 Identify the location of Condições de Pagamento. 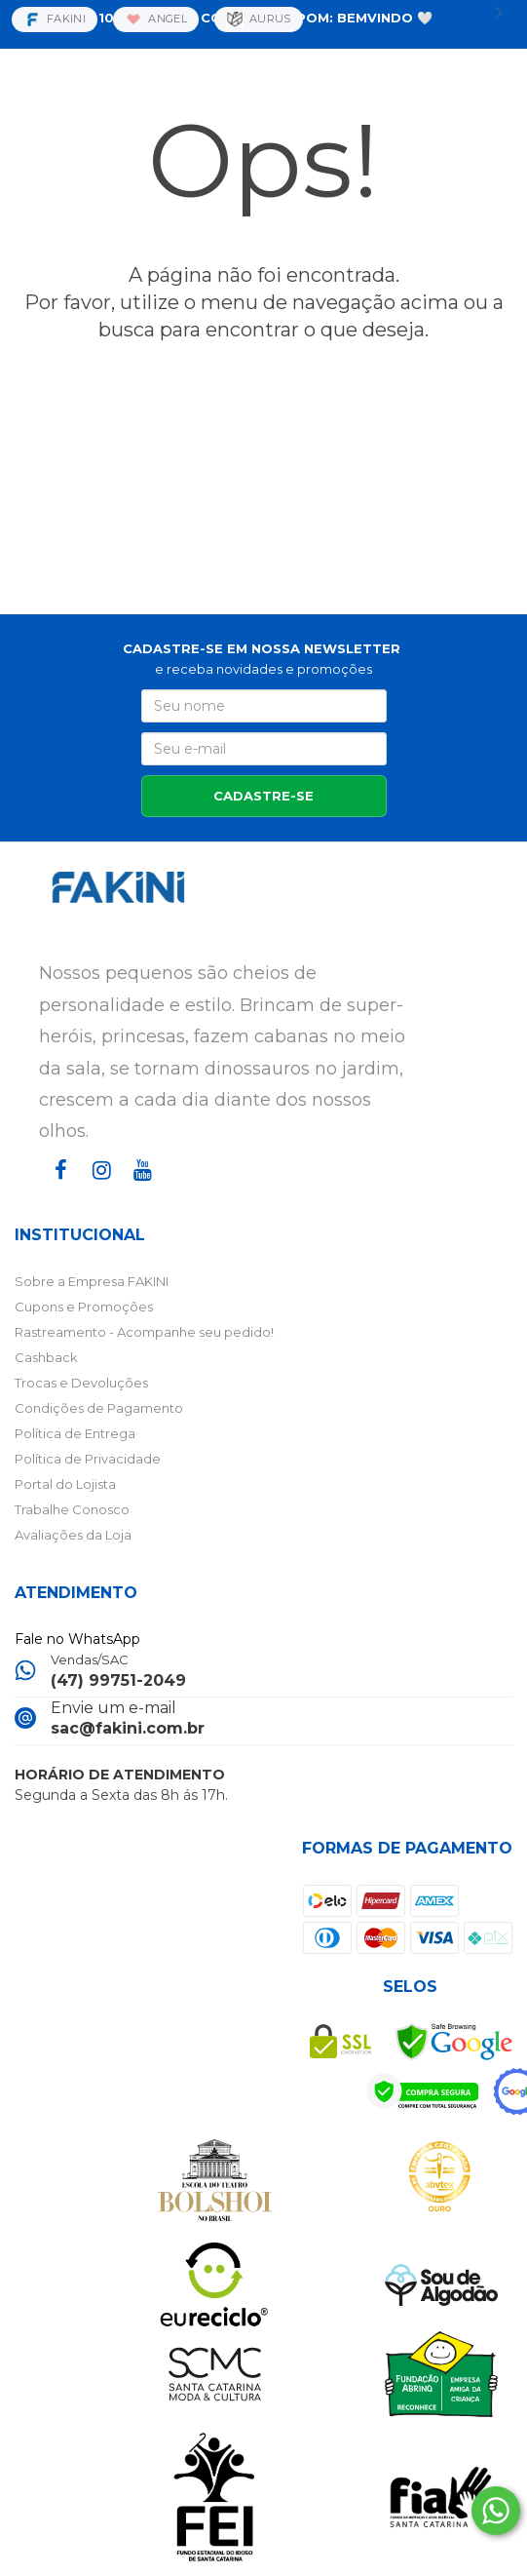
(99, 1408).